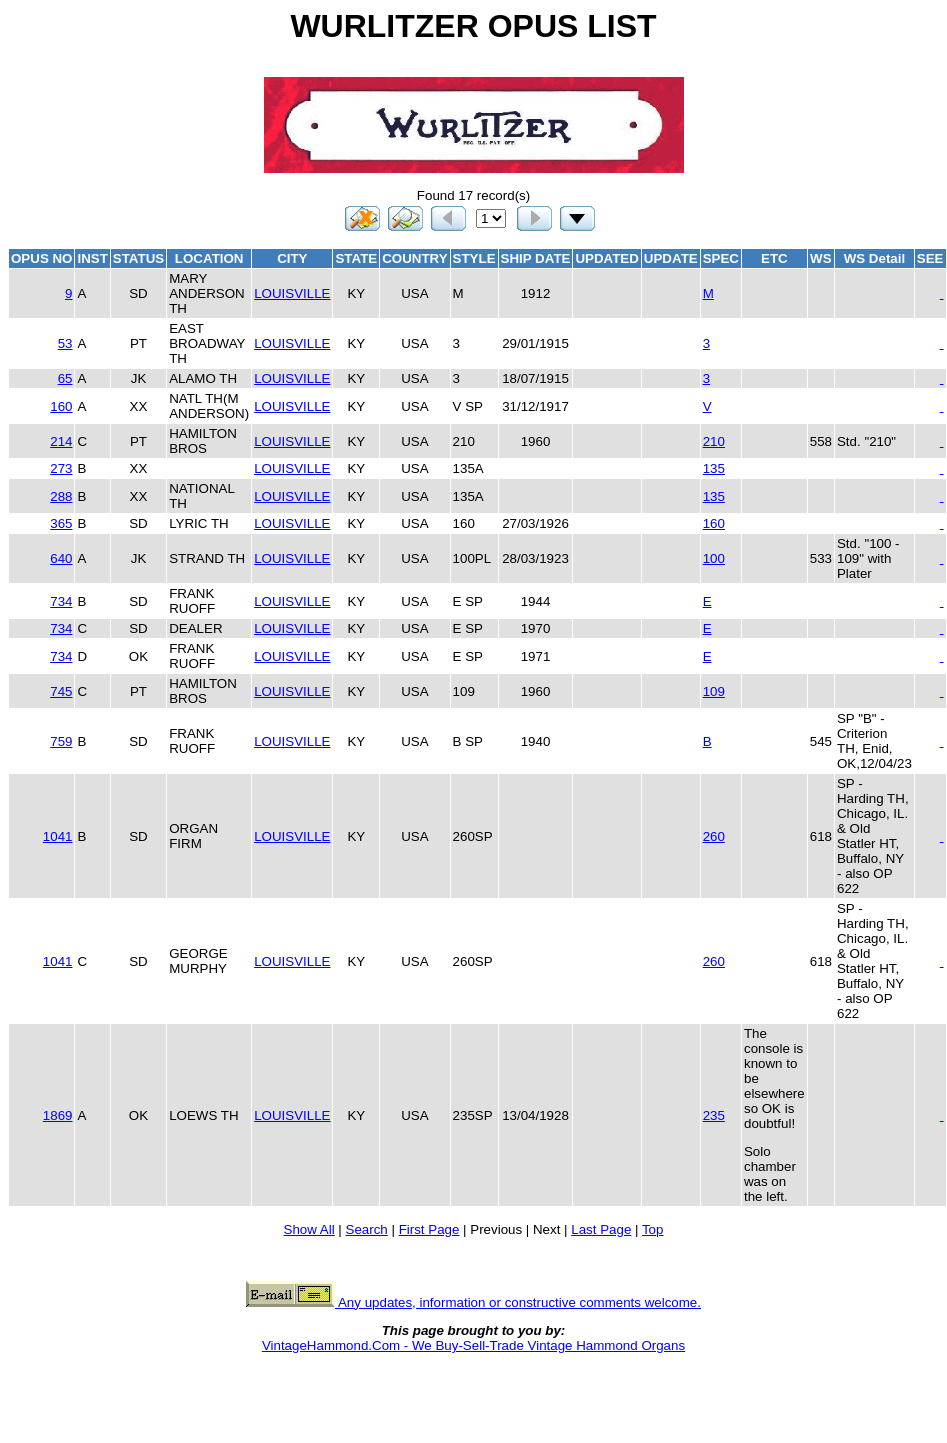 This screenshot has height=1443, width=947. What do you see at coordinates (473, 1345) in the screenshot?
I see `VintageHammond.Com - We Buy-Sell-Trade Vintage Hammond Organs` at bounding box center [473, 1345].